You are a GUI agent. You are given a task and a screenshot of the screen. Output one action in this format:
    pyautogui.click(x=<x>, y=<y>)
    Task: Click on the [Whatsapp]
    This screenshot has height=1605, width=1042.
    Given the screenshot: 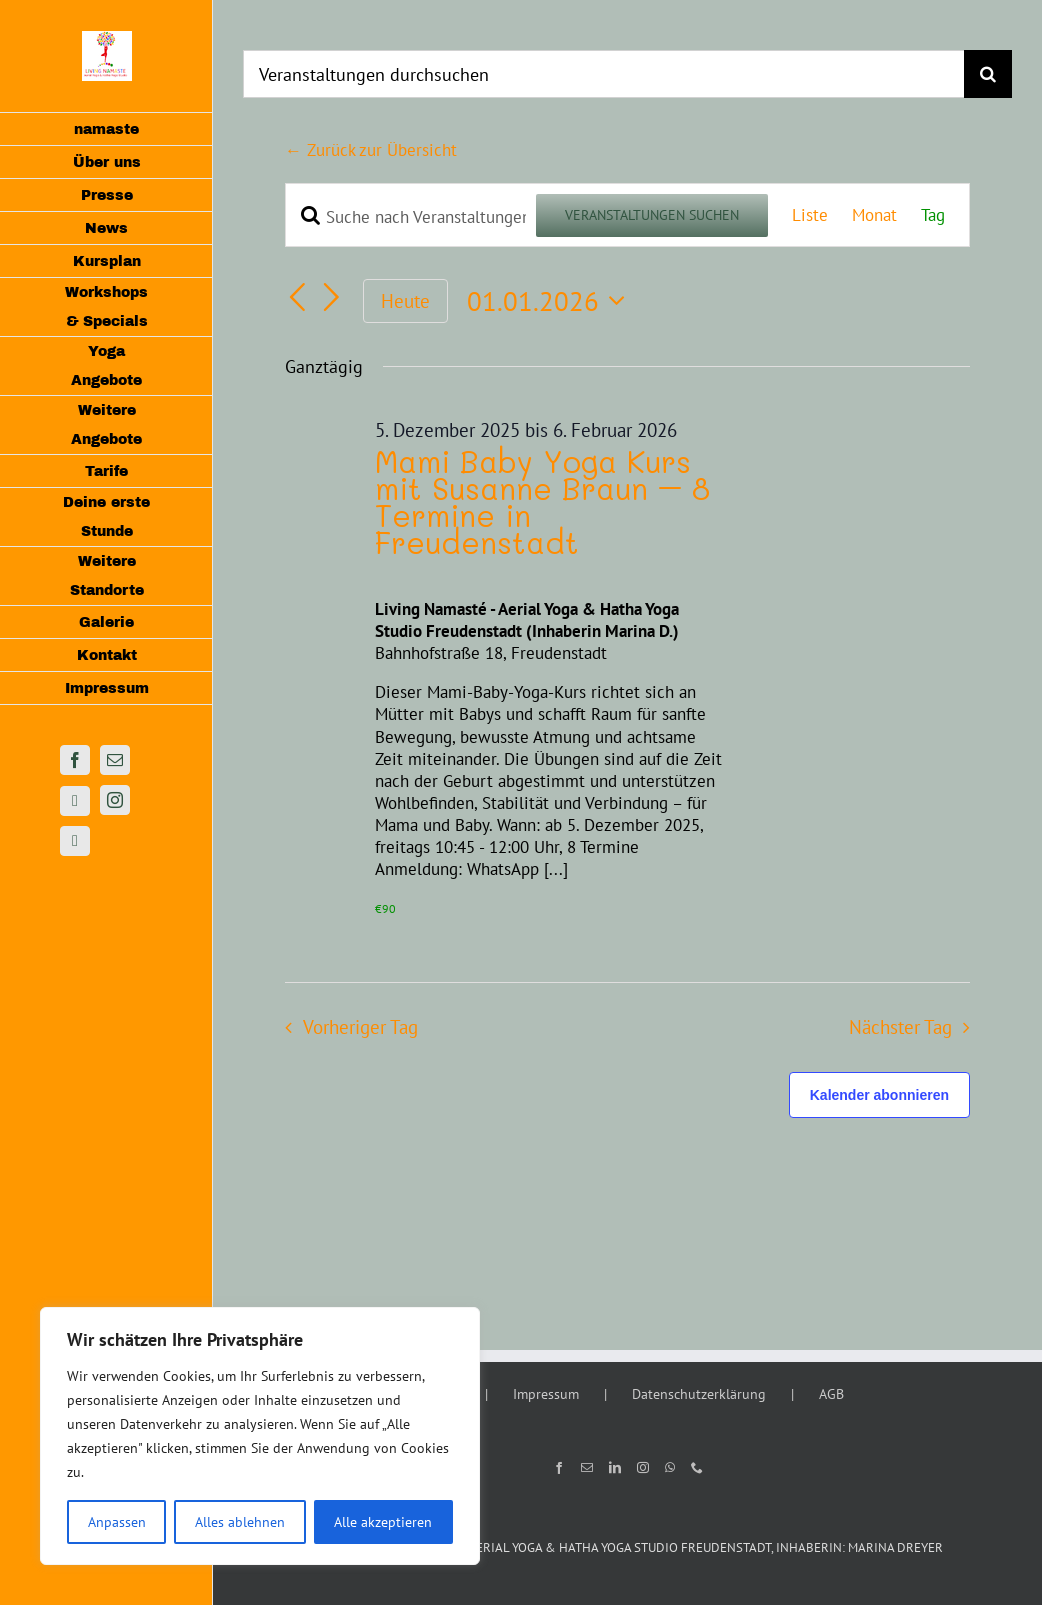 What is the action you would take?
    pyautogui.click(x=670, y=1468)
    